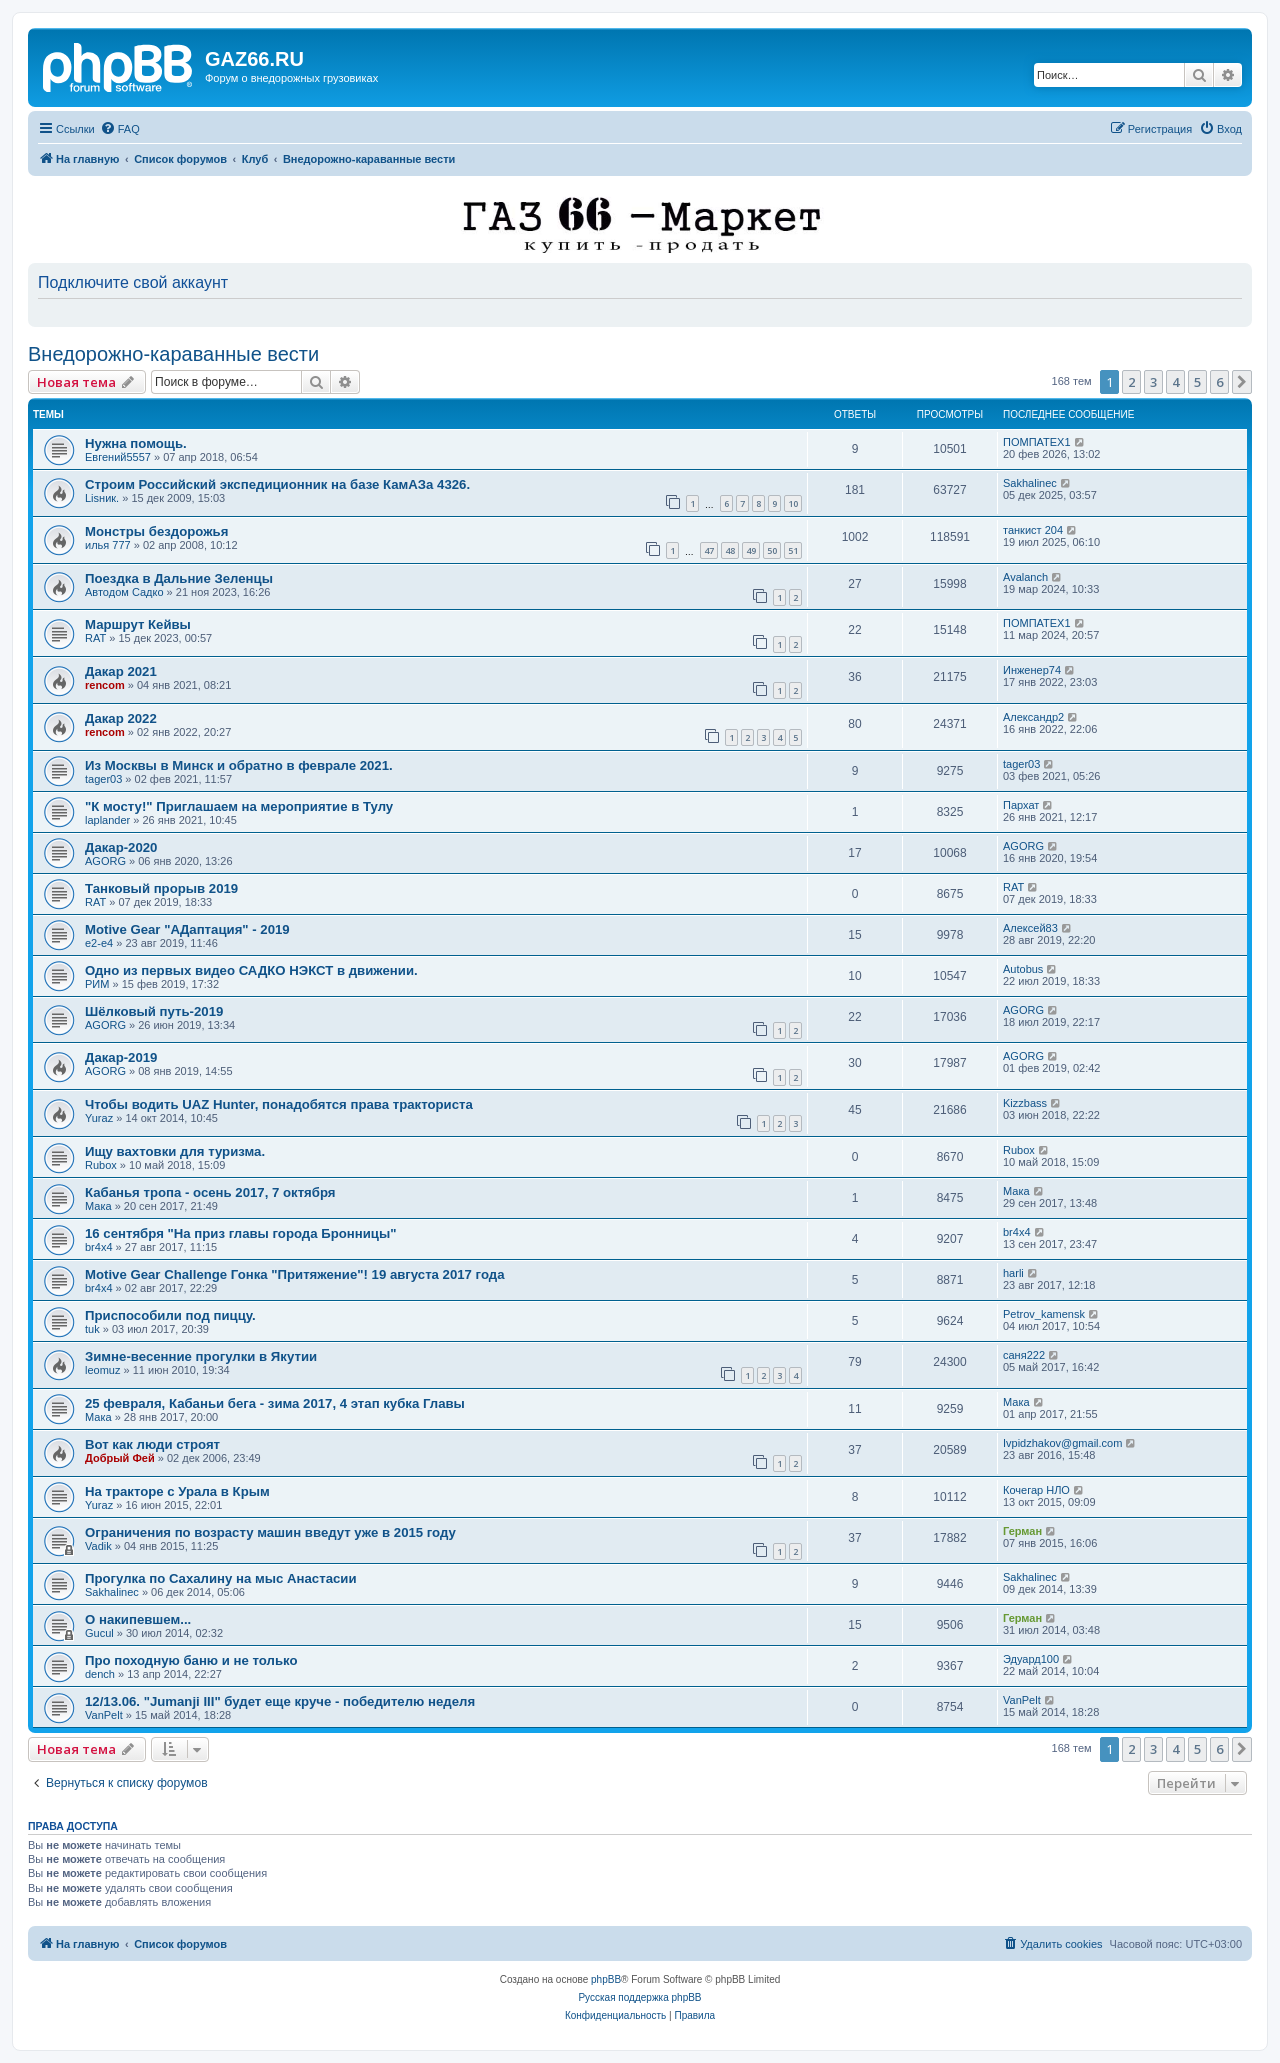  I want to click on Зимне-весенние прогулки в Якутии, so click(201, 1356).